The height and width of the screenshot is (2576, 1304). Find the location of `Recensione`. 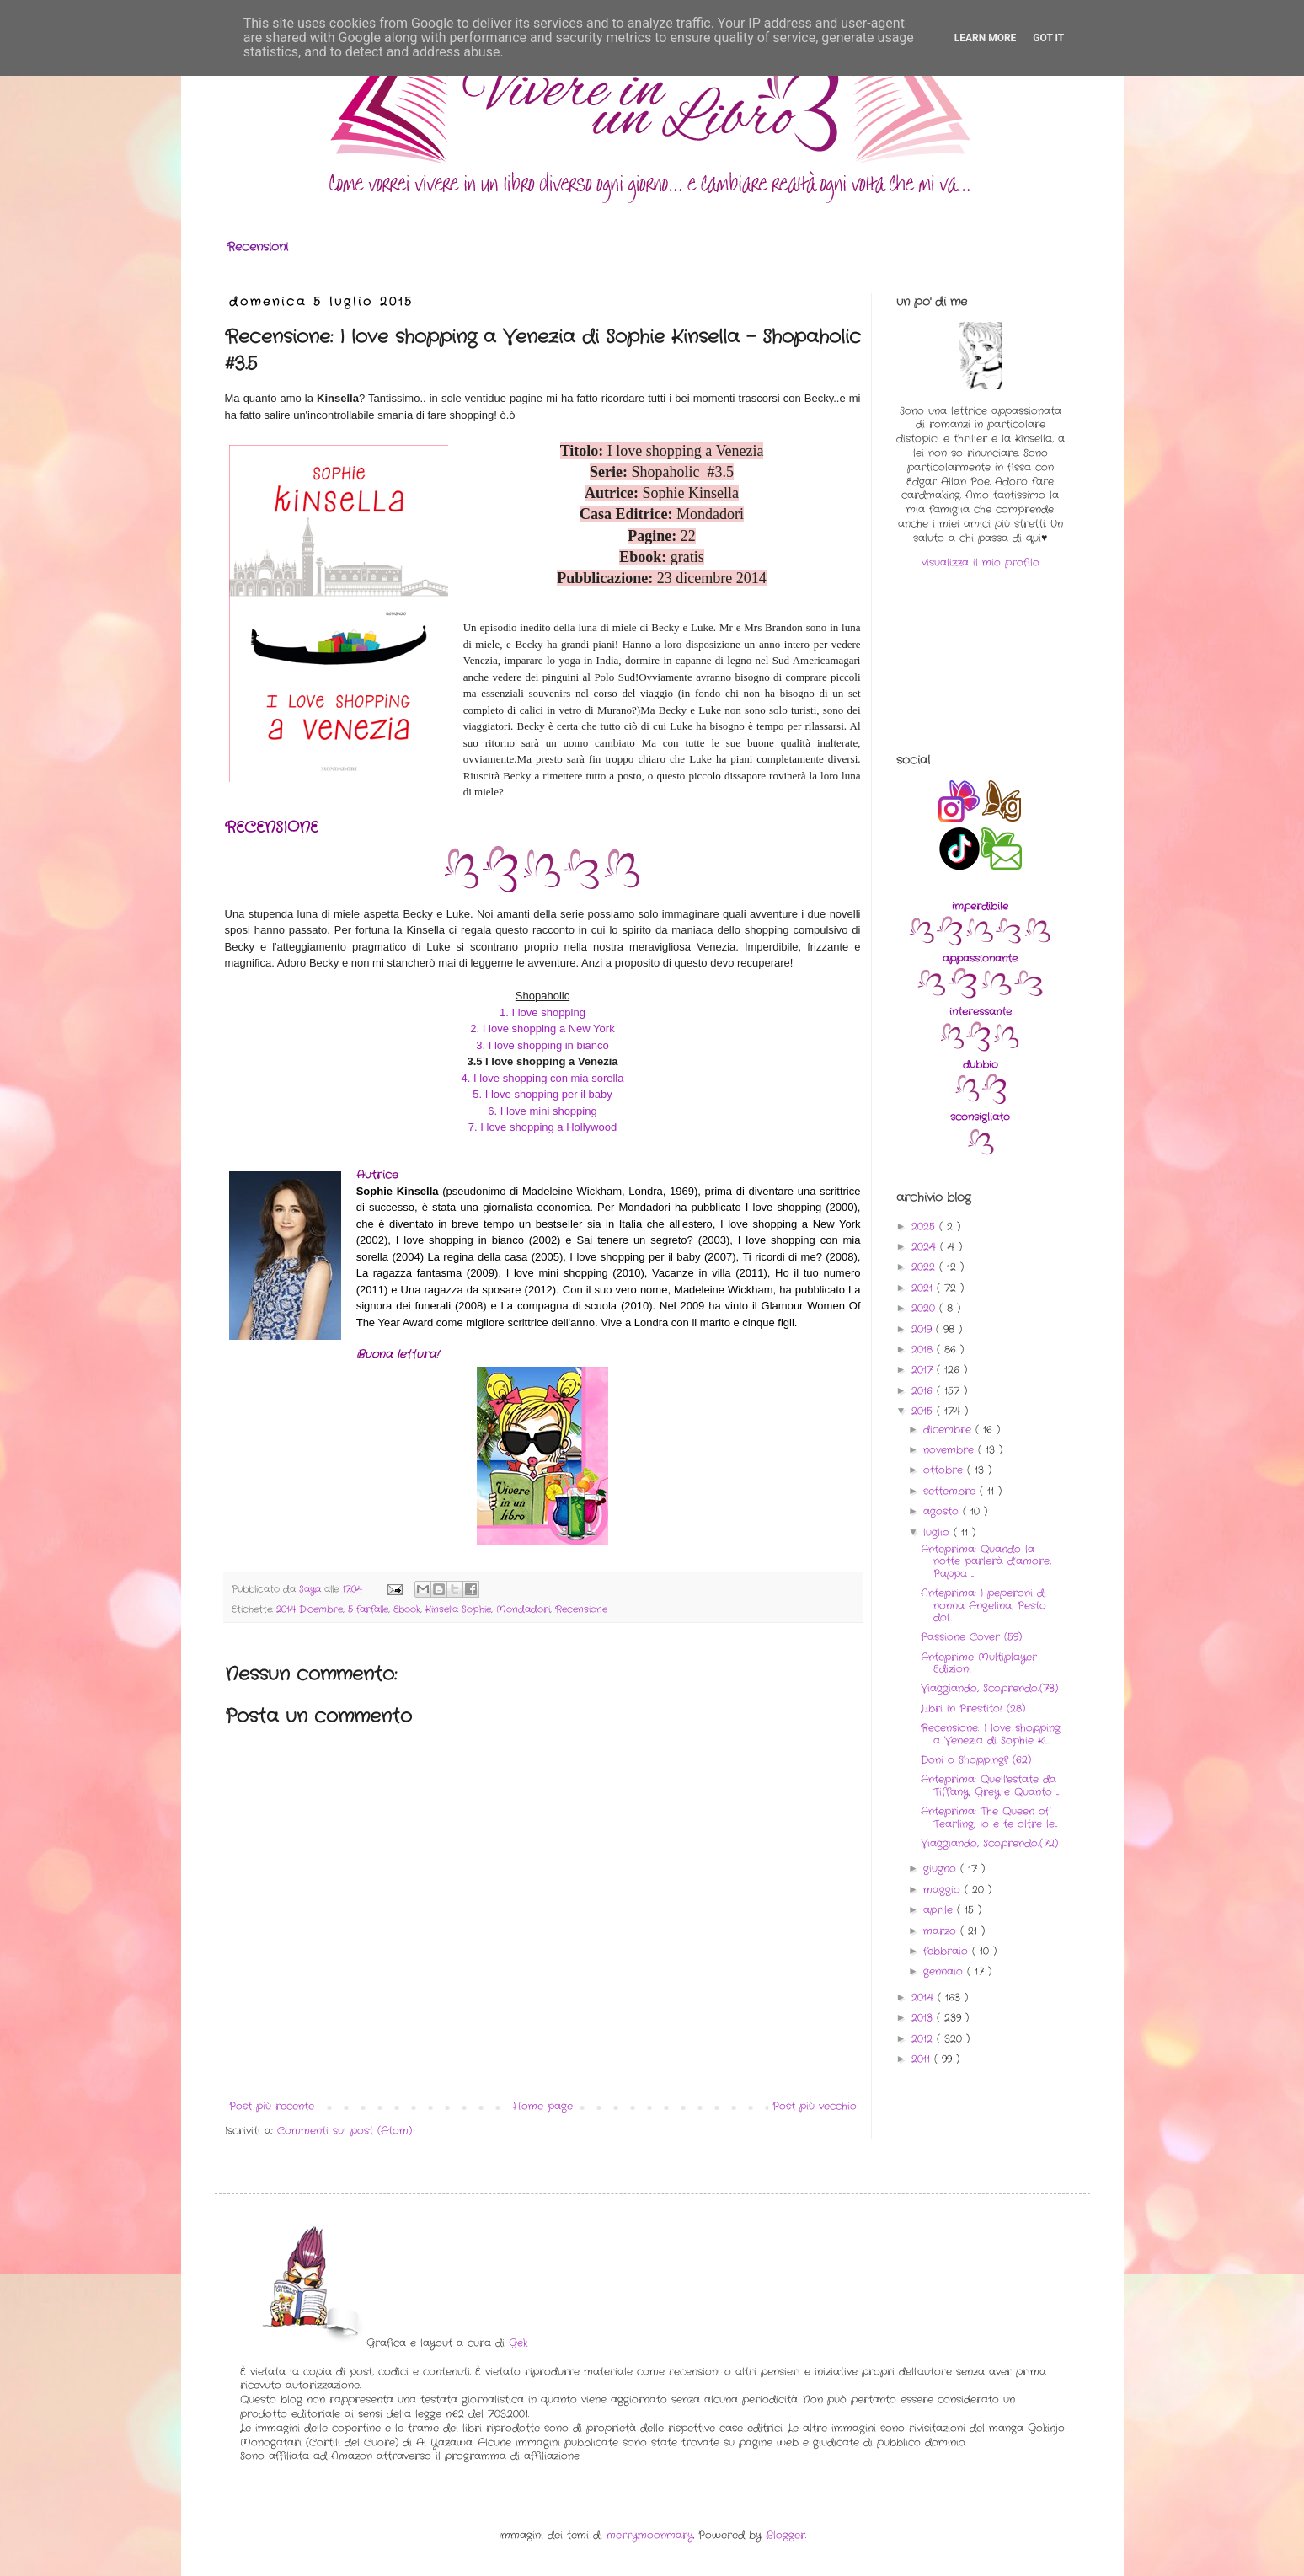

Recensione is located at coordinates (581, 1609).